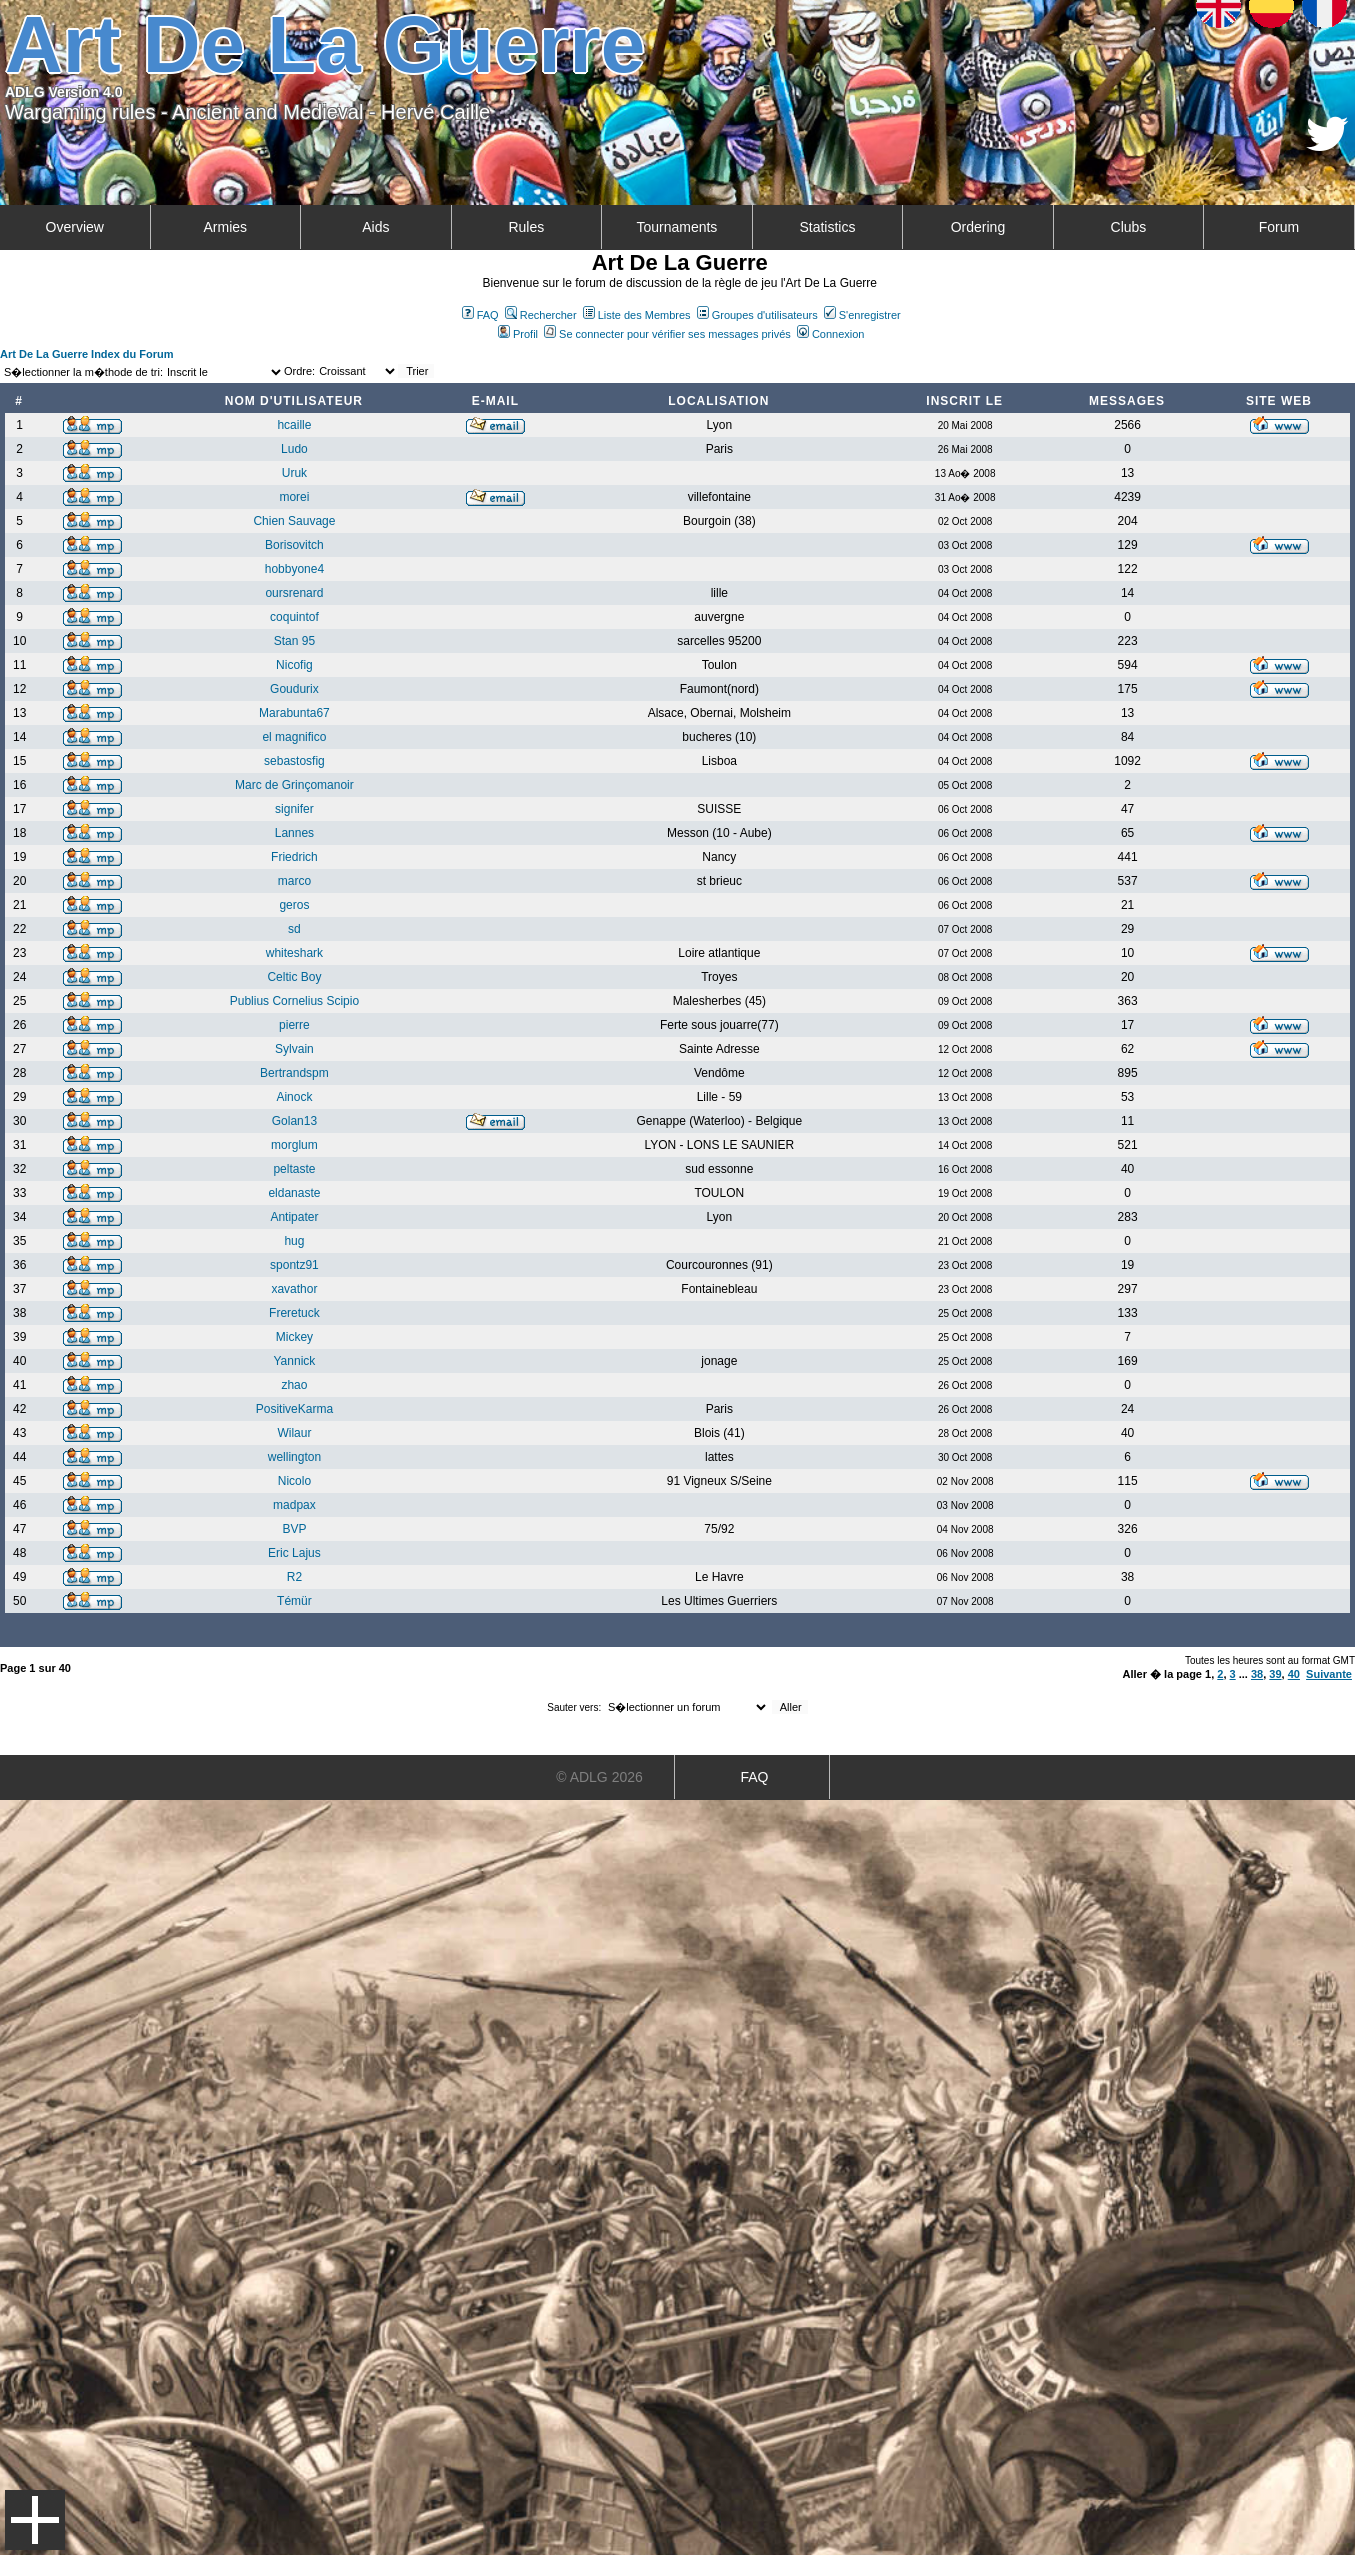 This screenshot has width=1355, height=2555. I want to click on Ainock, so click(294, 1097).